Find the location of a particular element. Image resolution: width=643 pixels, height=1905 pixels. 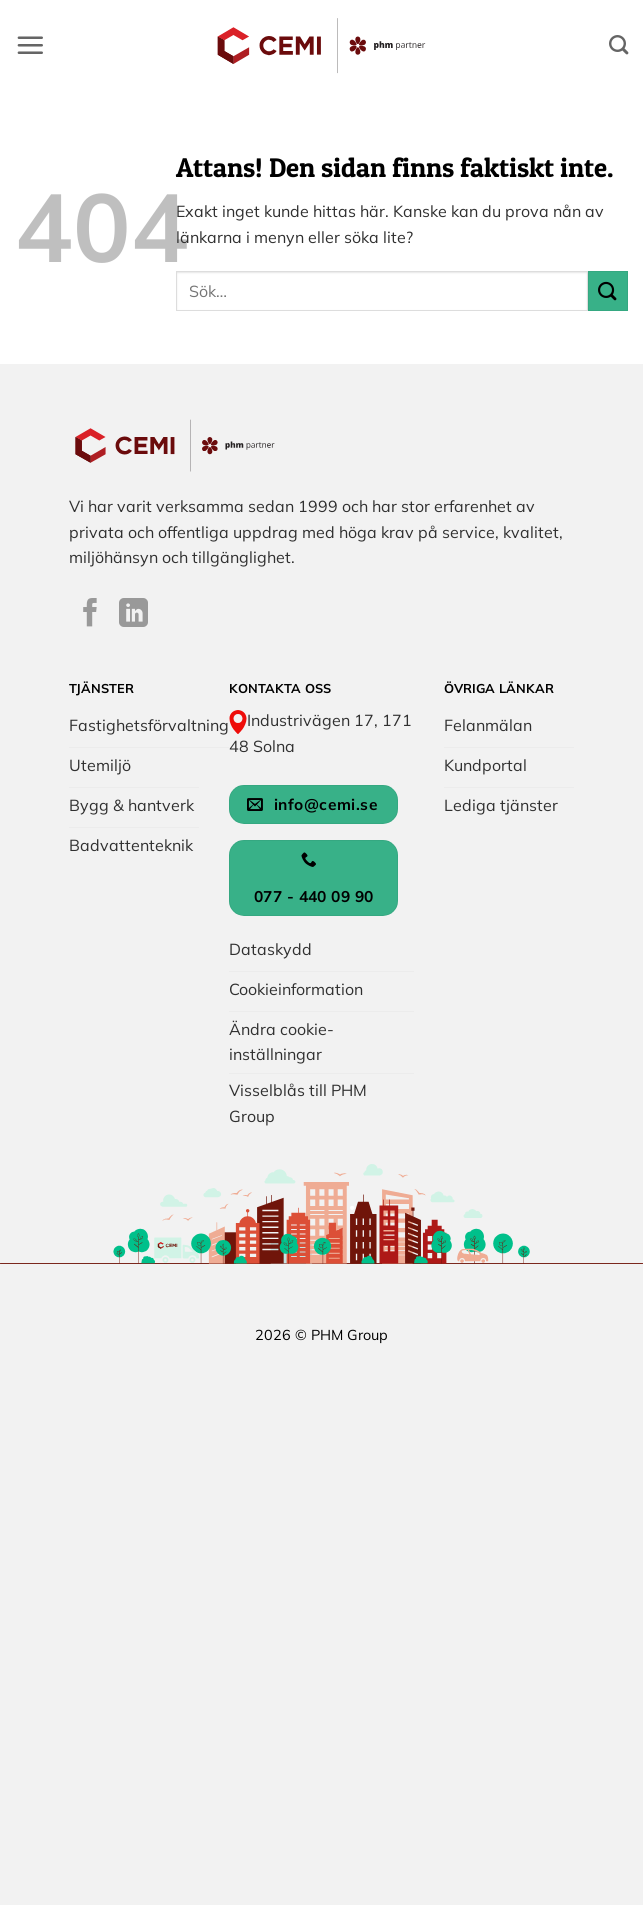

[Submit] is located at coordinates (608, 290).